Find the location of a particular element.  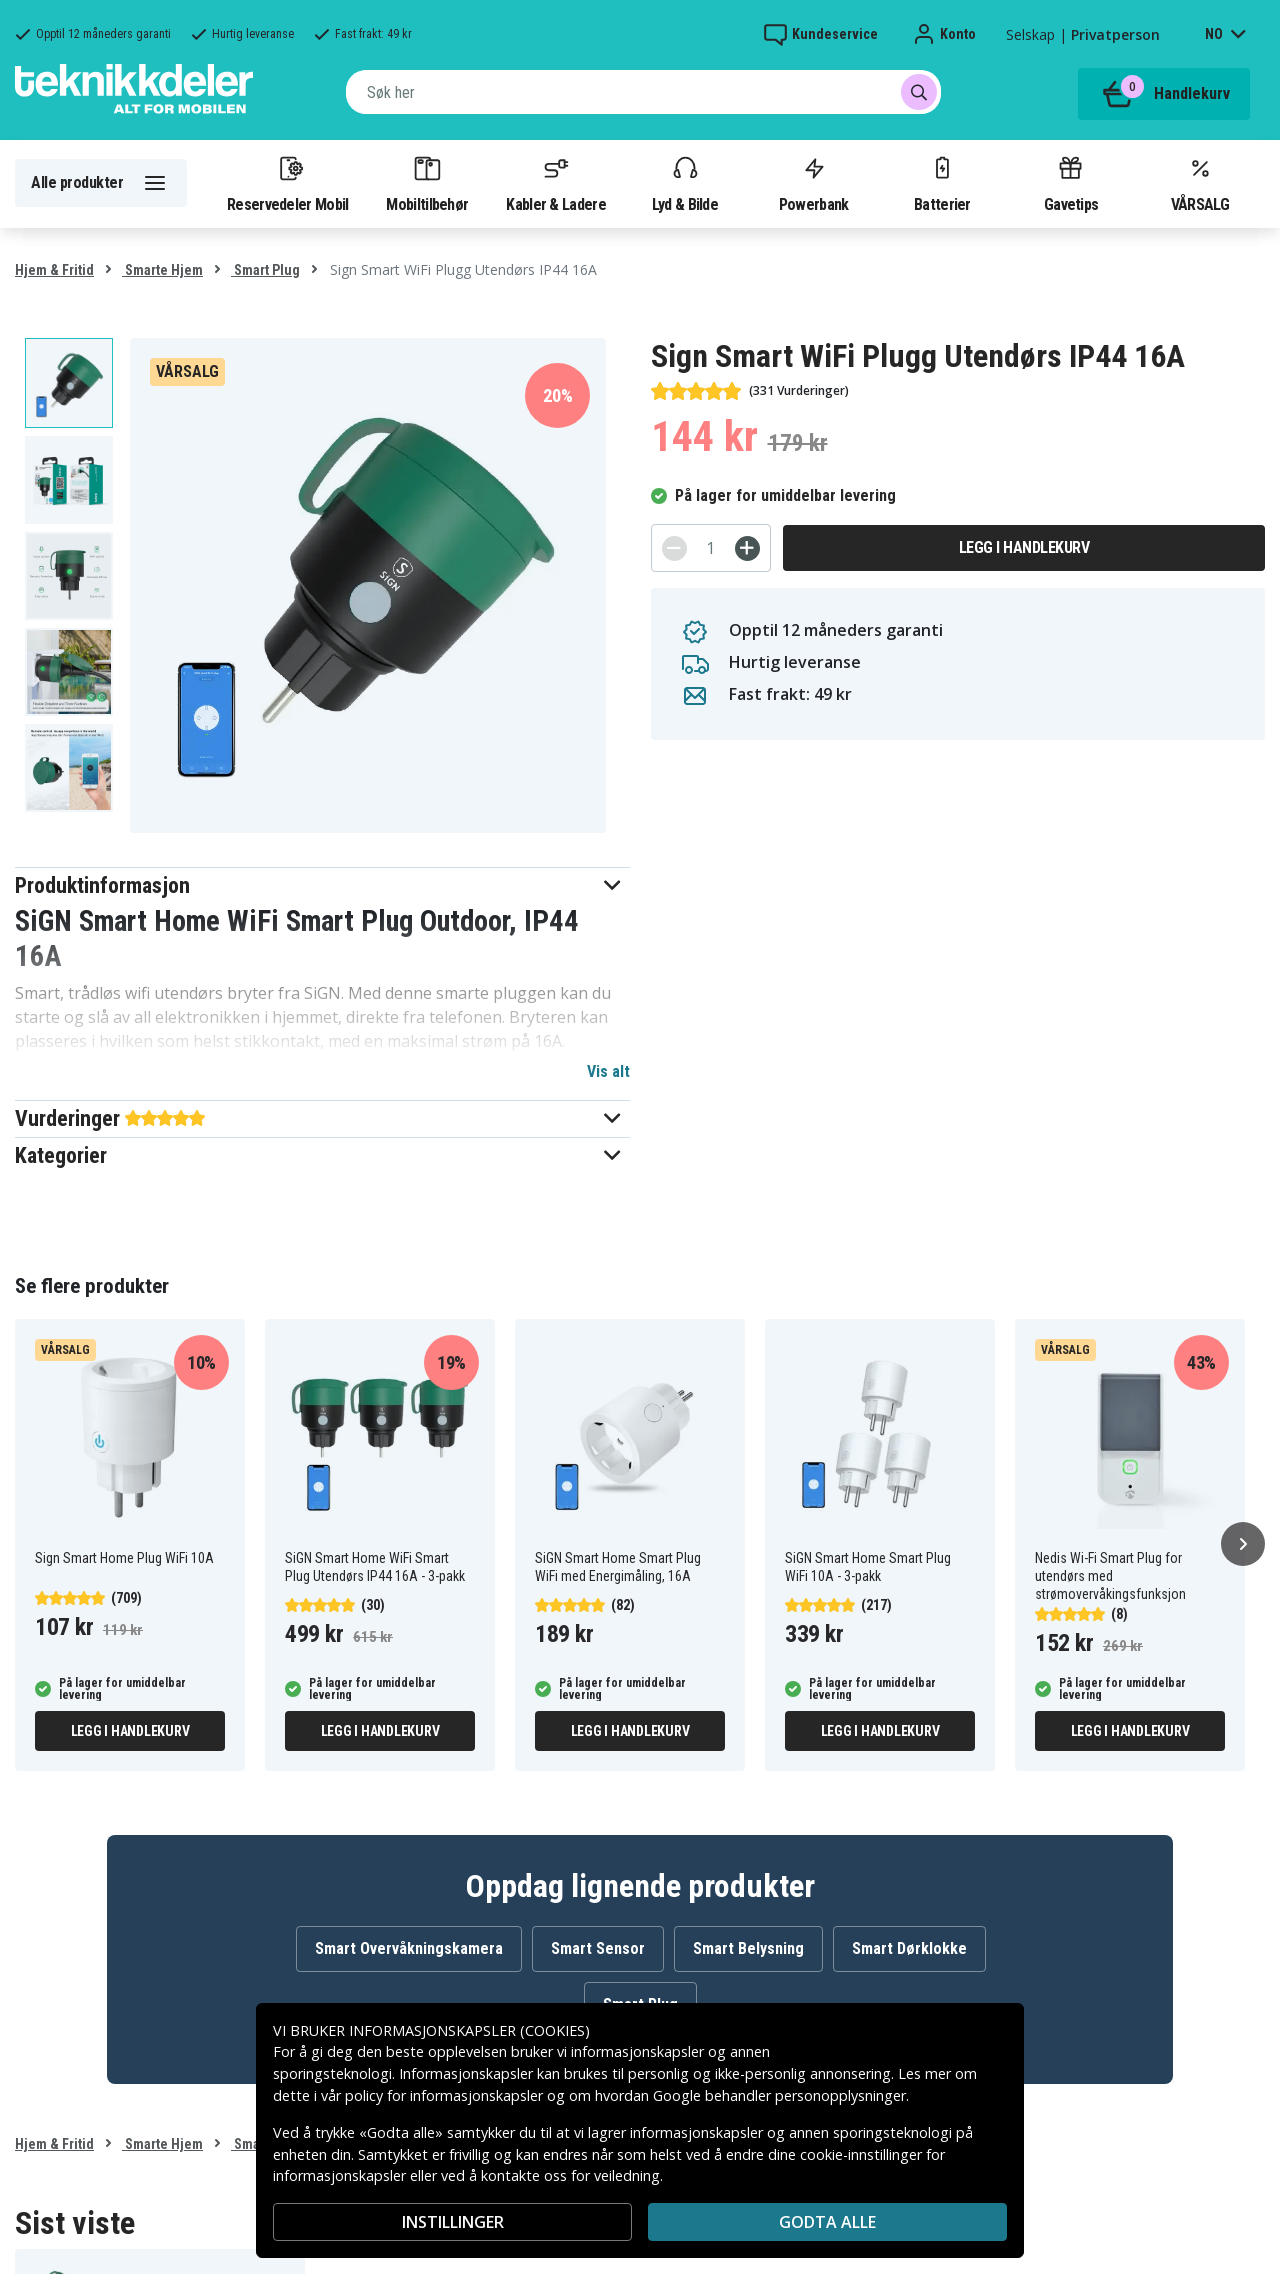

Smart Dørklokke is located at coordinates (909, 1948).